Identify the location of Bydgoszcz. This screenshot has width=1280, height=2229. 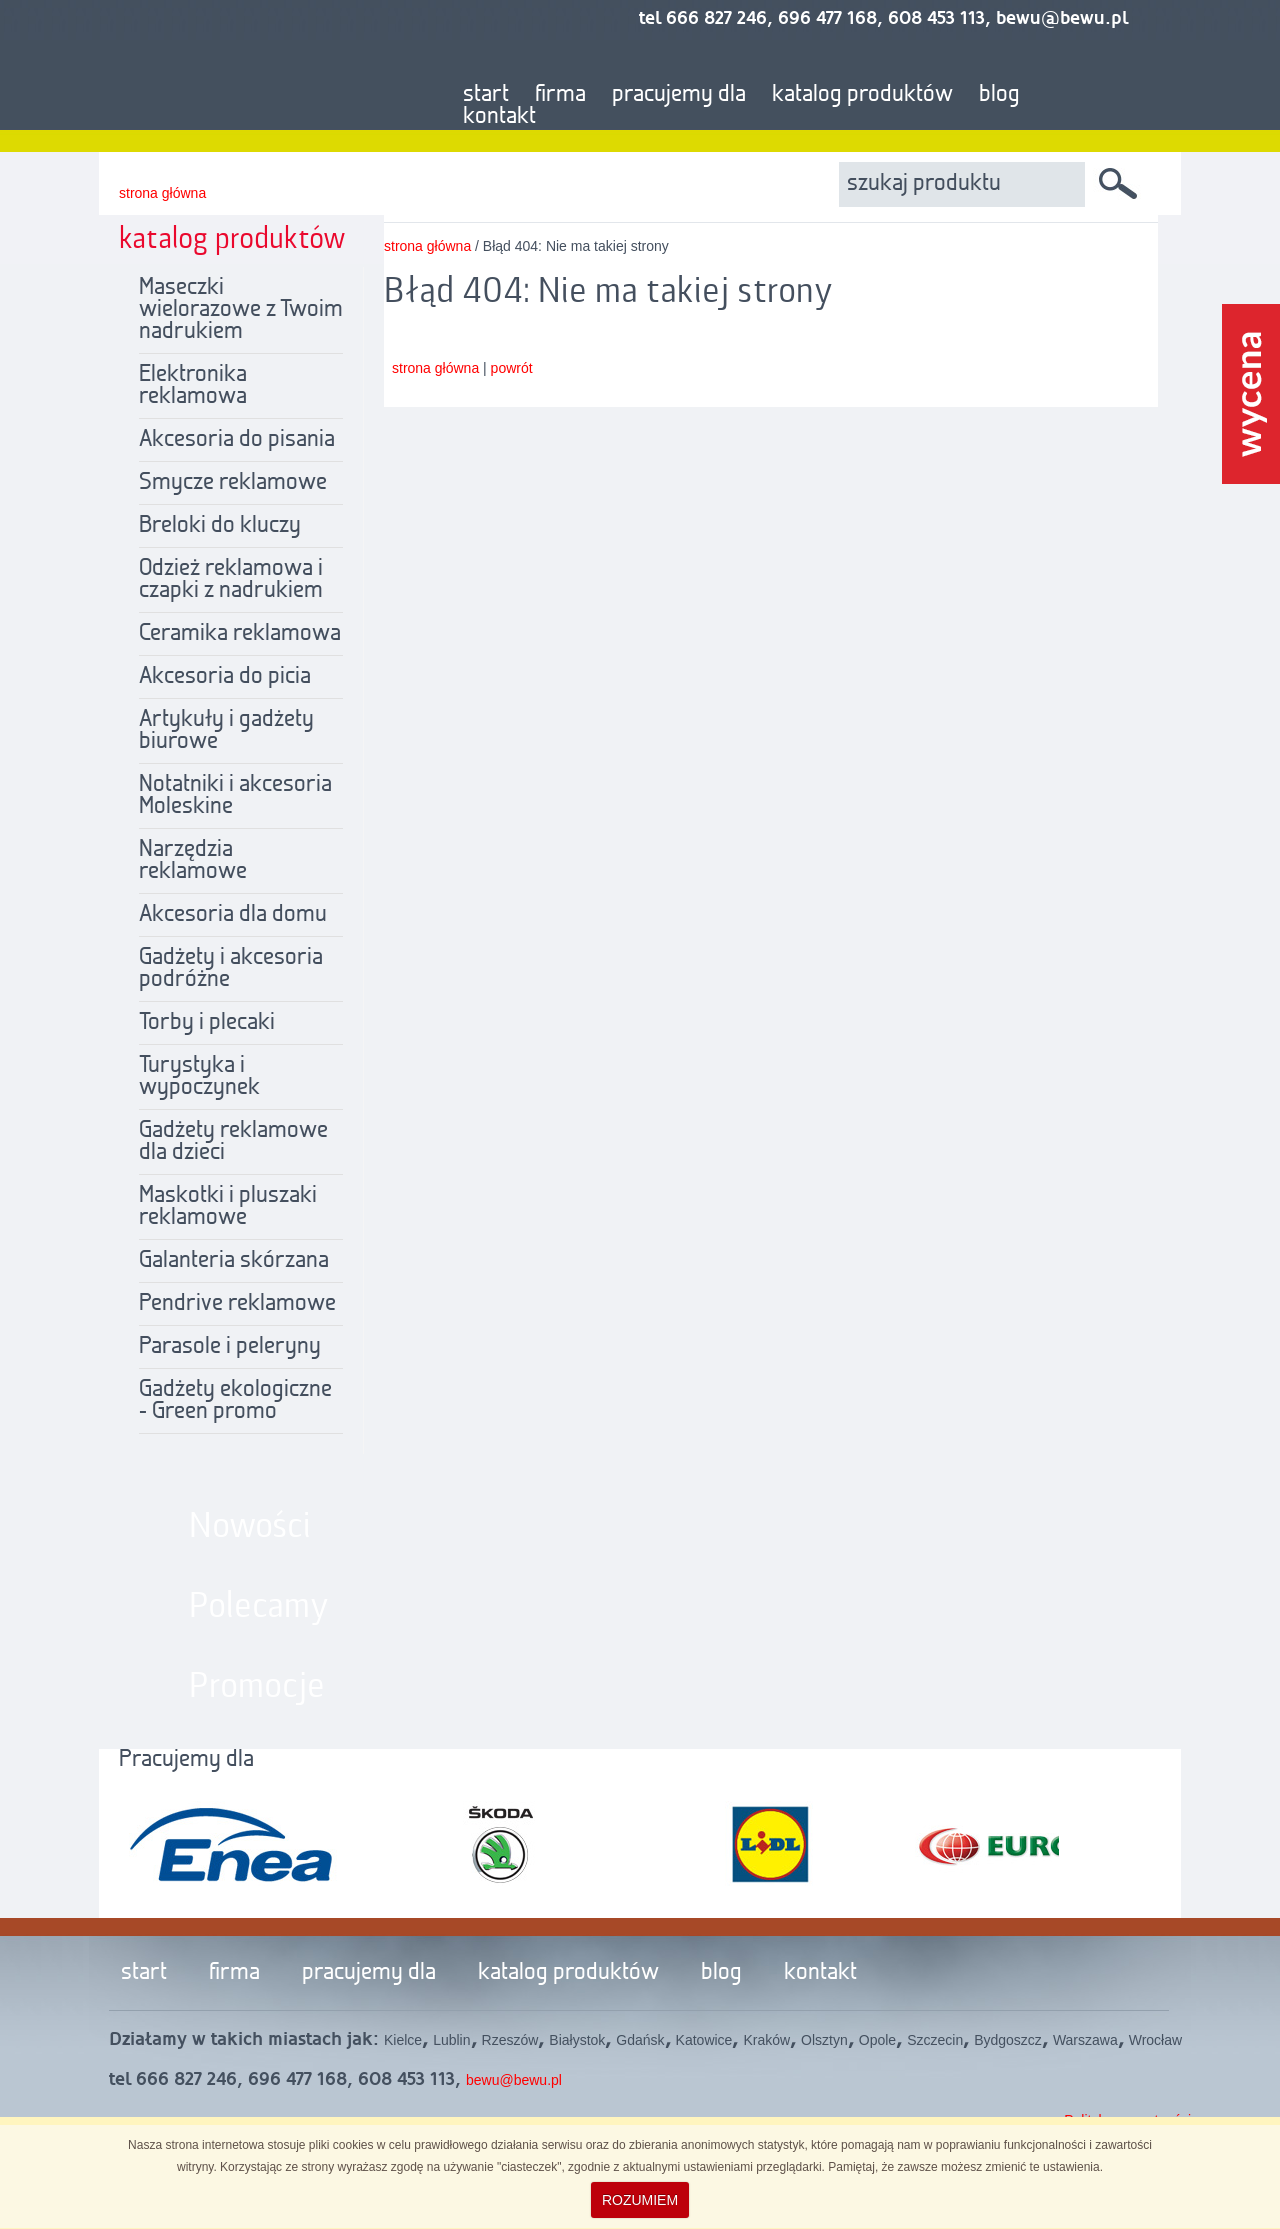
(1008, 2040).